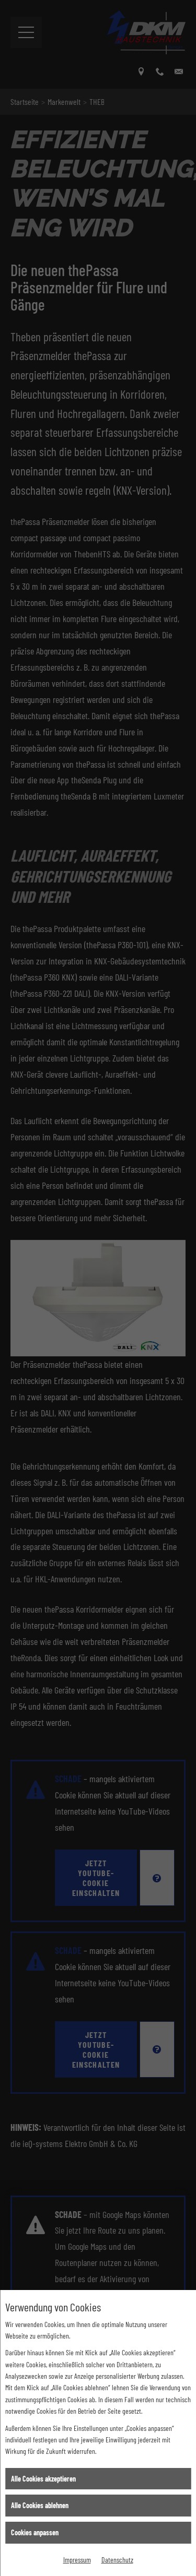 The width and height of the screenshot is (196, 2576). Describe the element at coordinates (35, 2532) in the screenshot. I see `Cookies anpassen` at that location.